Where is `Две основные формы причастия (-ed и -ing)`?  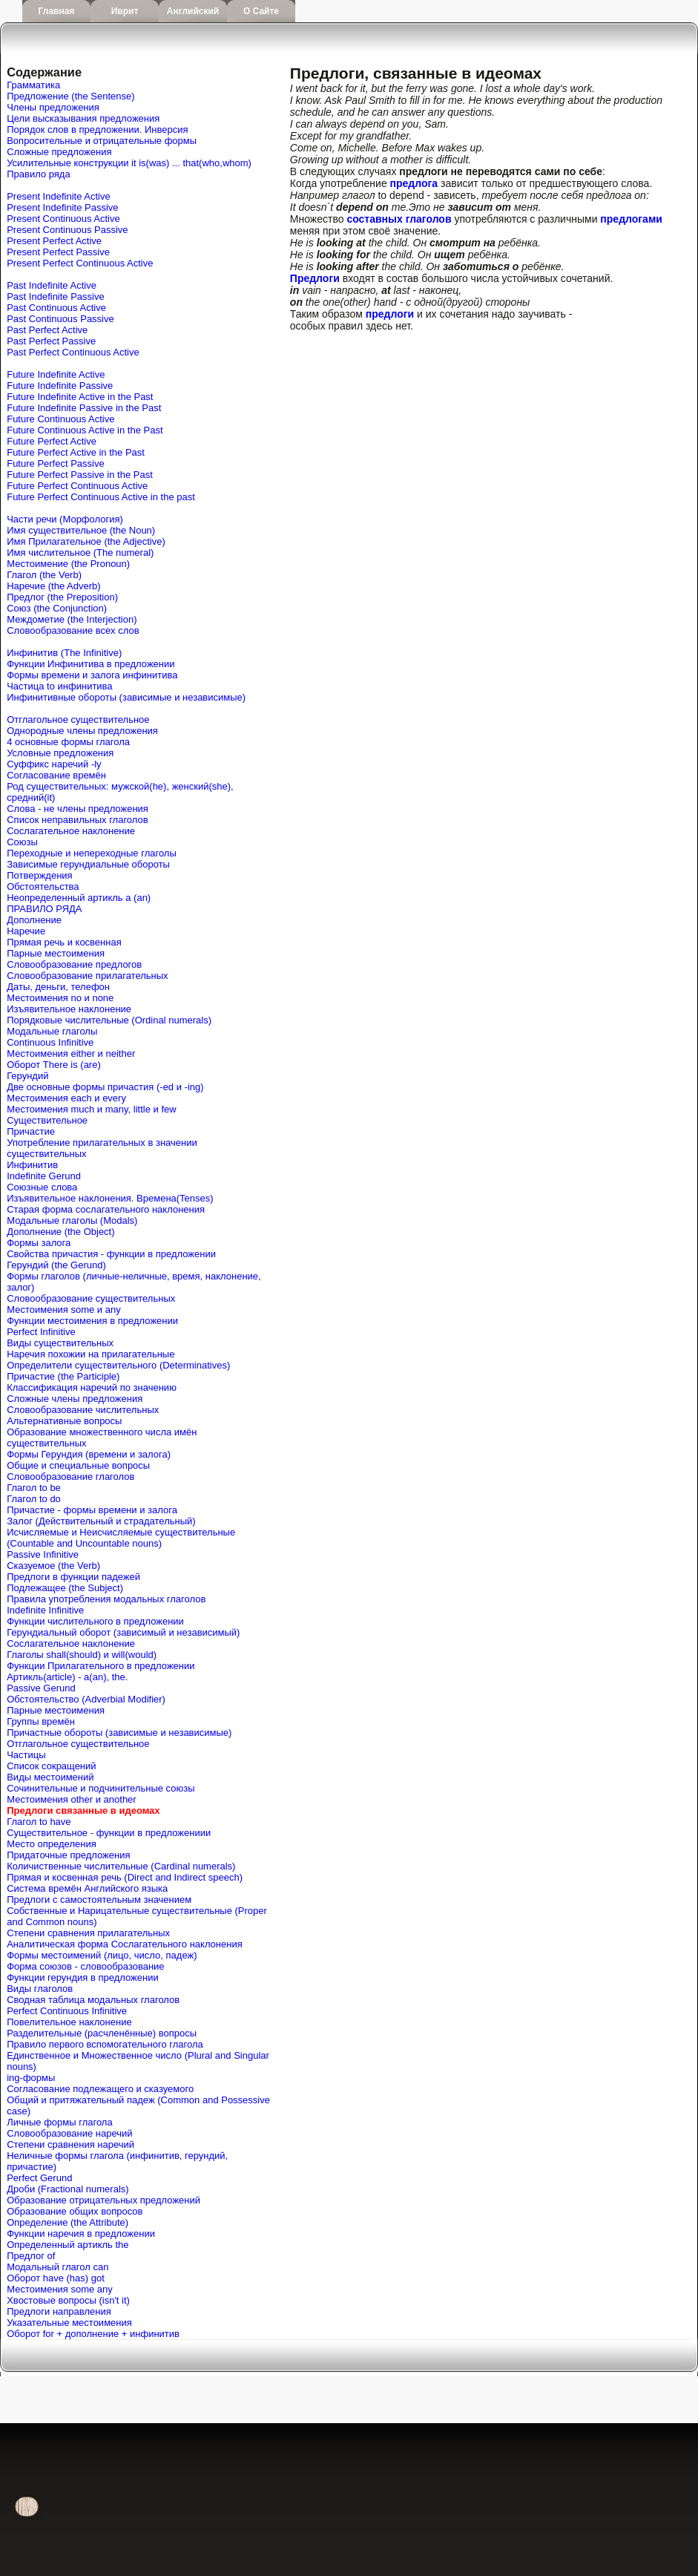 Две основные формы причастия (-ed и -ing) is located at coordinates (105, 1086).